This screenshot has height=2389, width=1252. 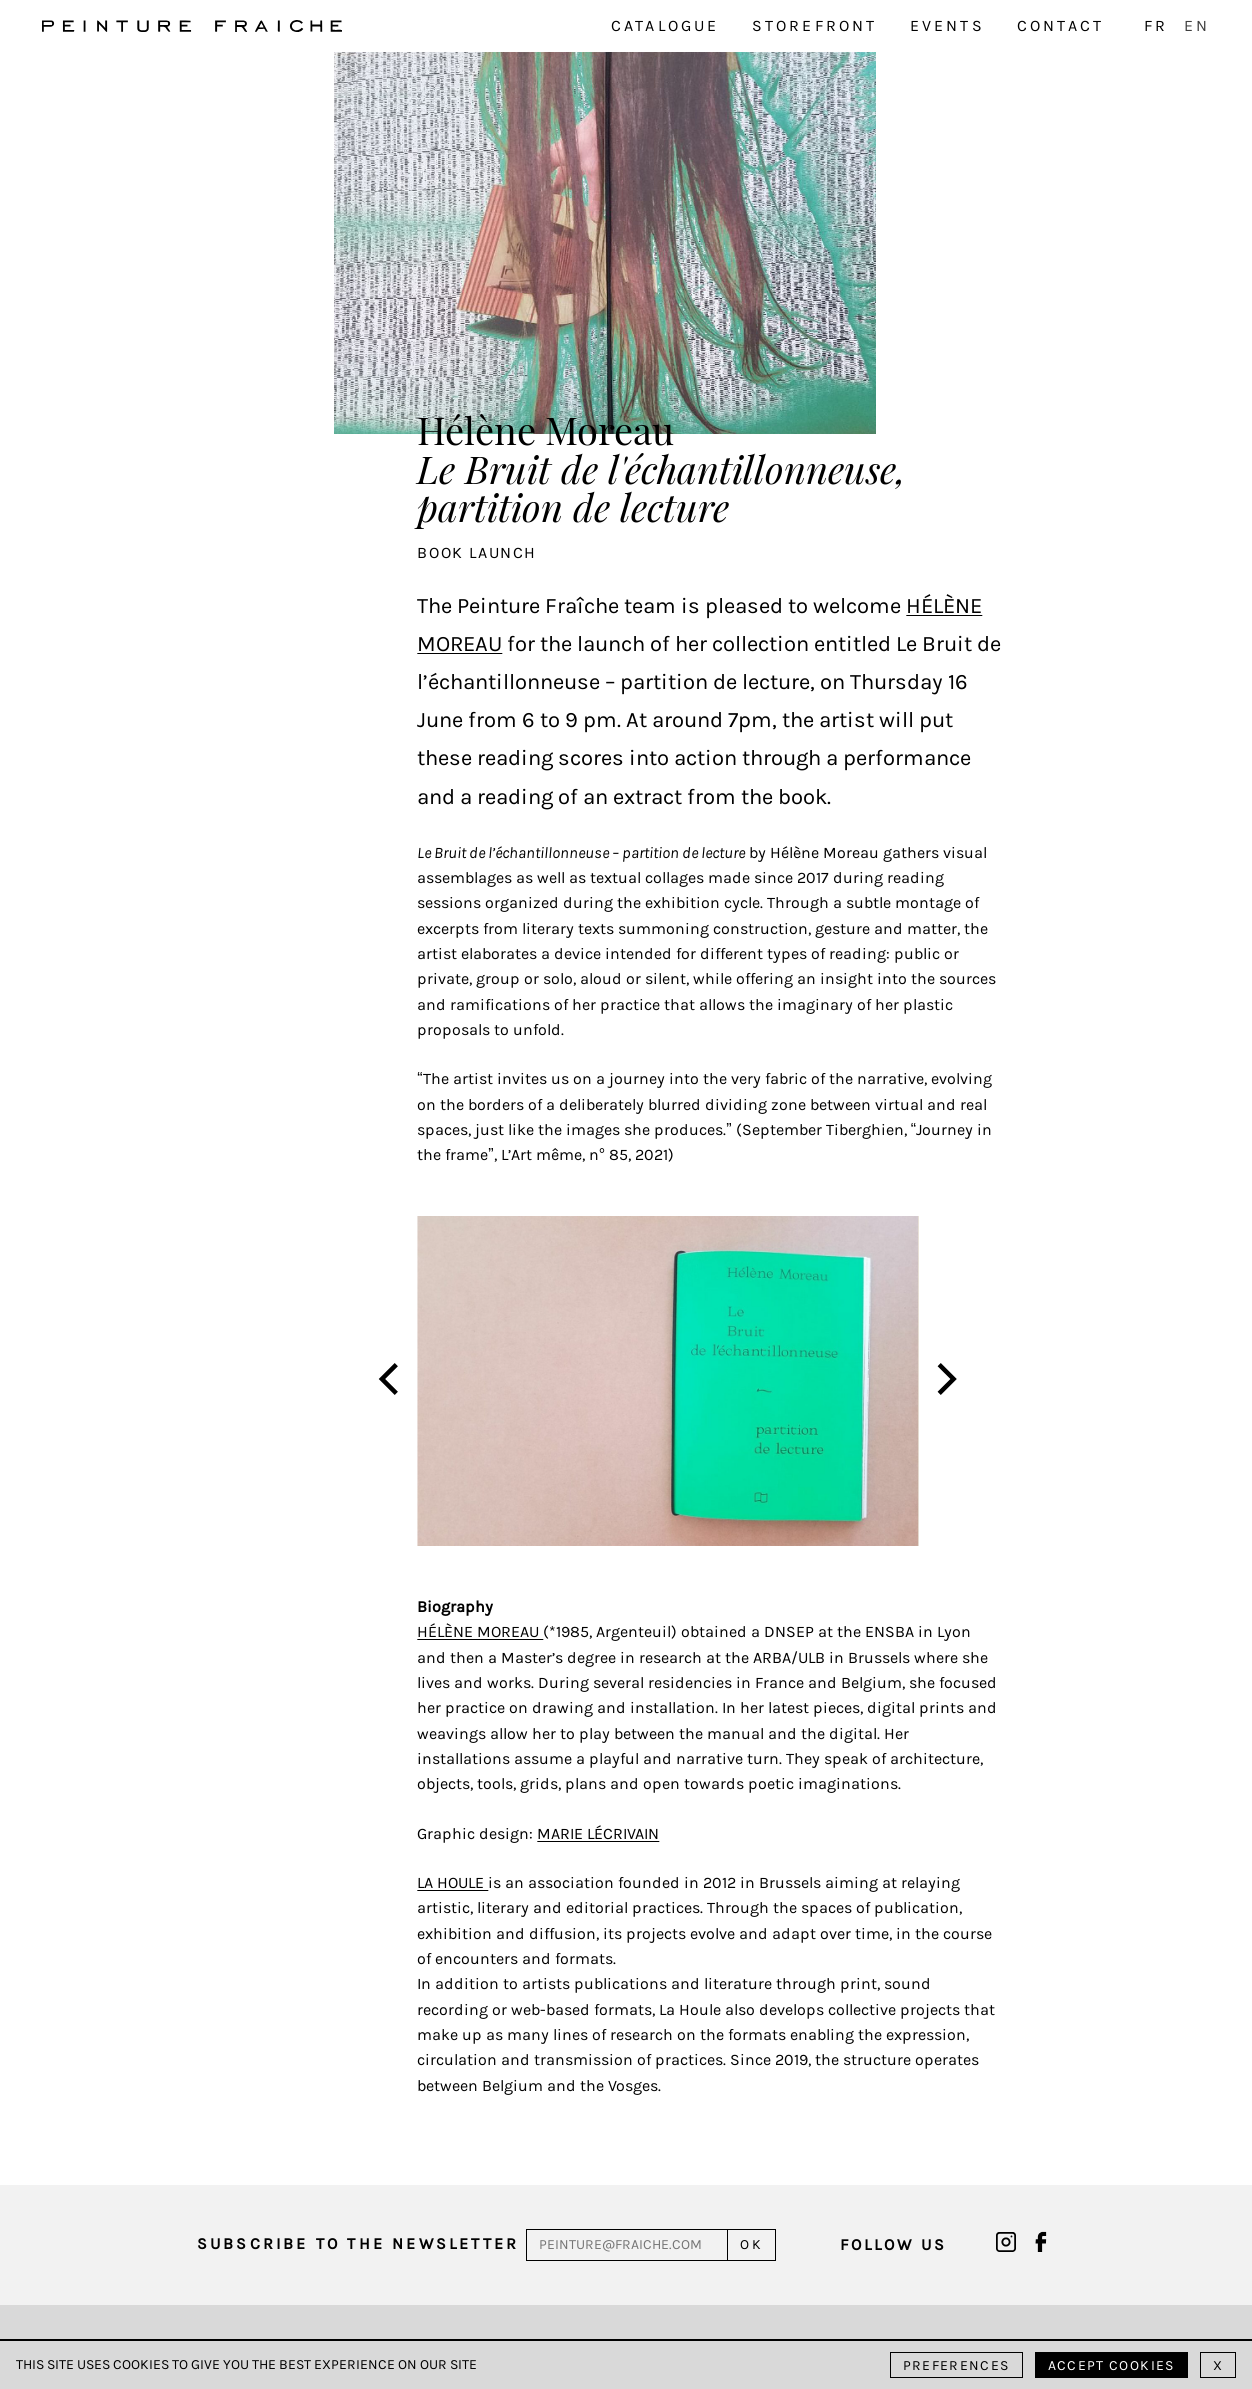 What do you see at coordinates (358, 2243) in the screenshot?
I see `Subscribe to the newsletter` at bounding box center [358, 2243].